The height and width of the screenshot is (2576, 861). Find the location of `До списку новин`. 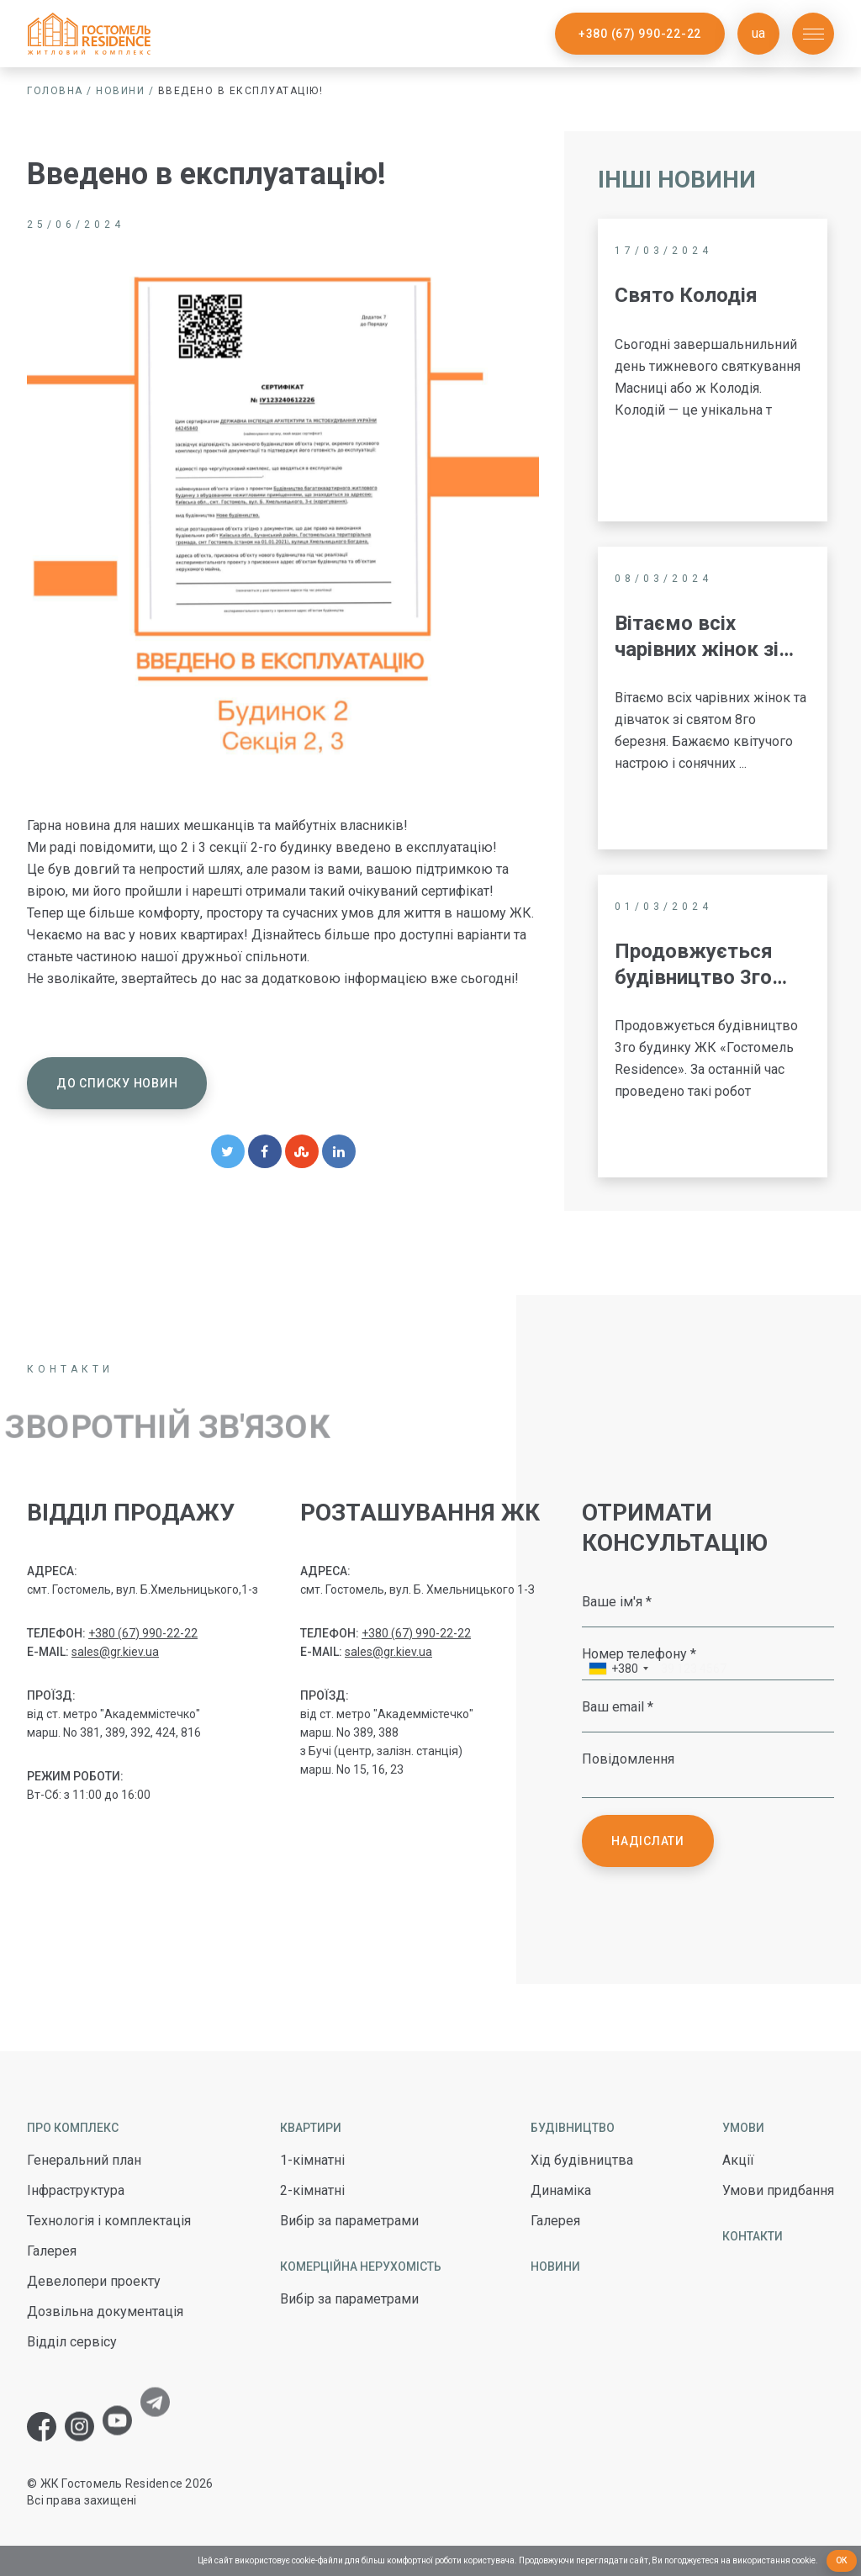

До списку новин is located at coordinates (116, 1083).